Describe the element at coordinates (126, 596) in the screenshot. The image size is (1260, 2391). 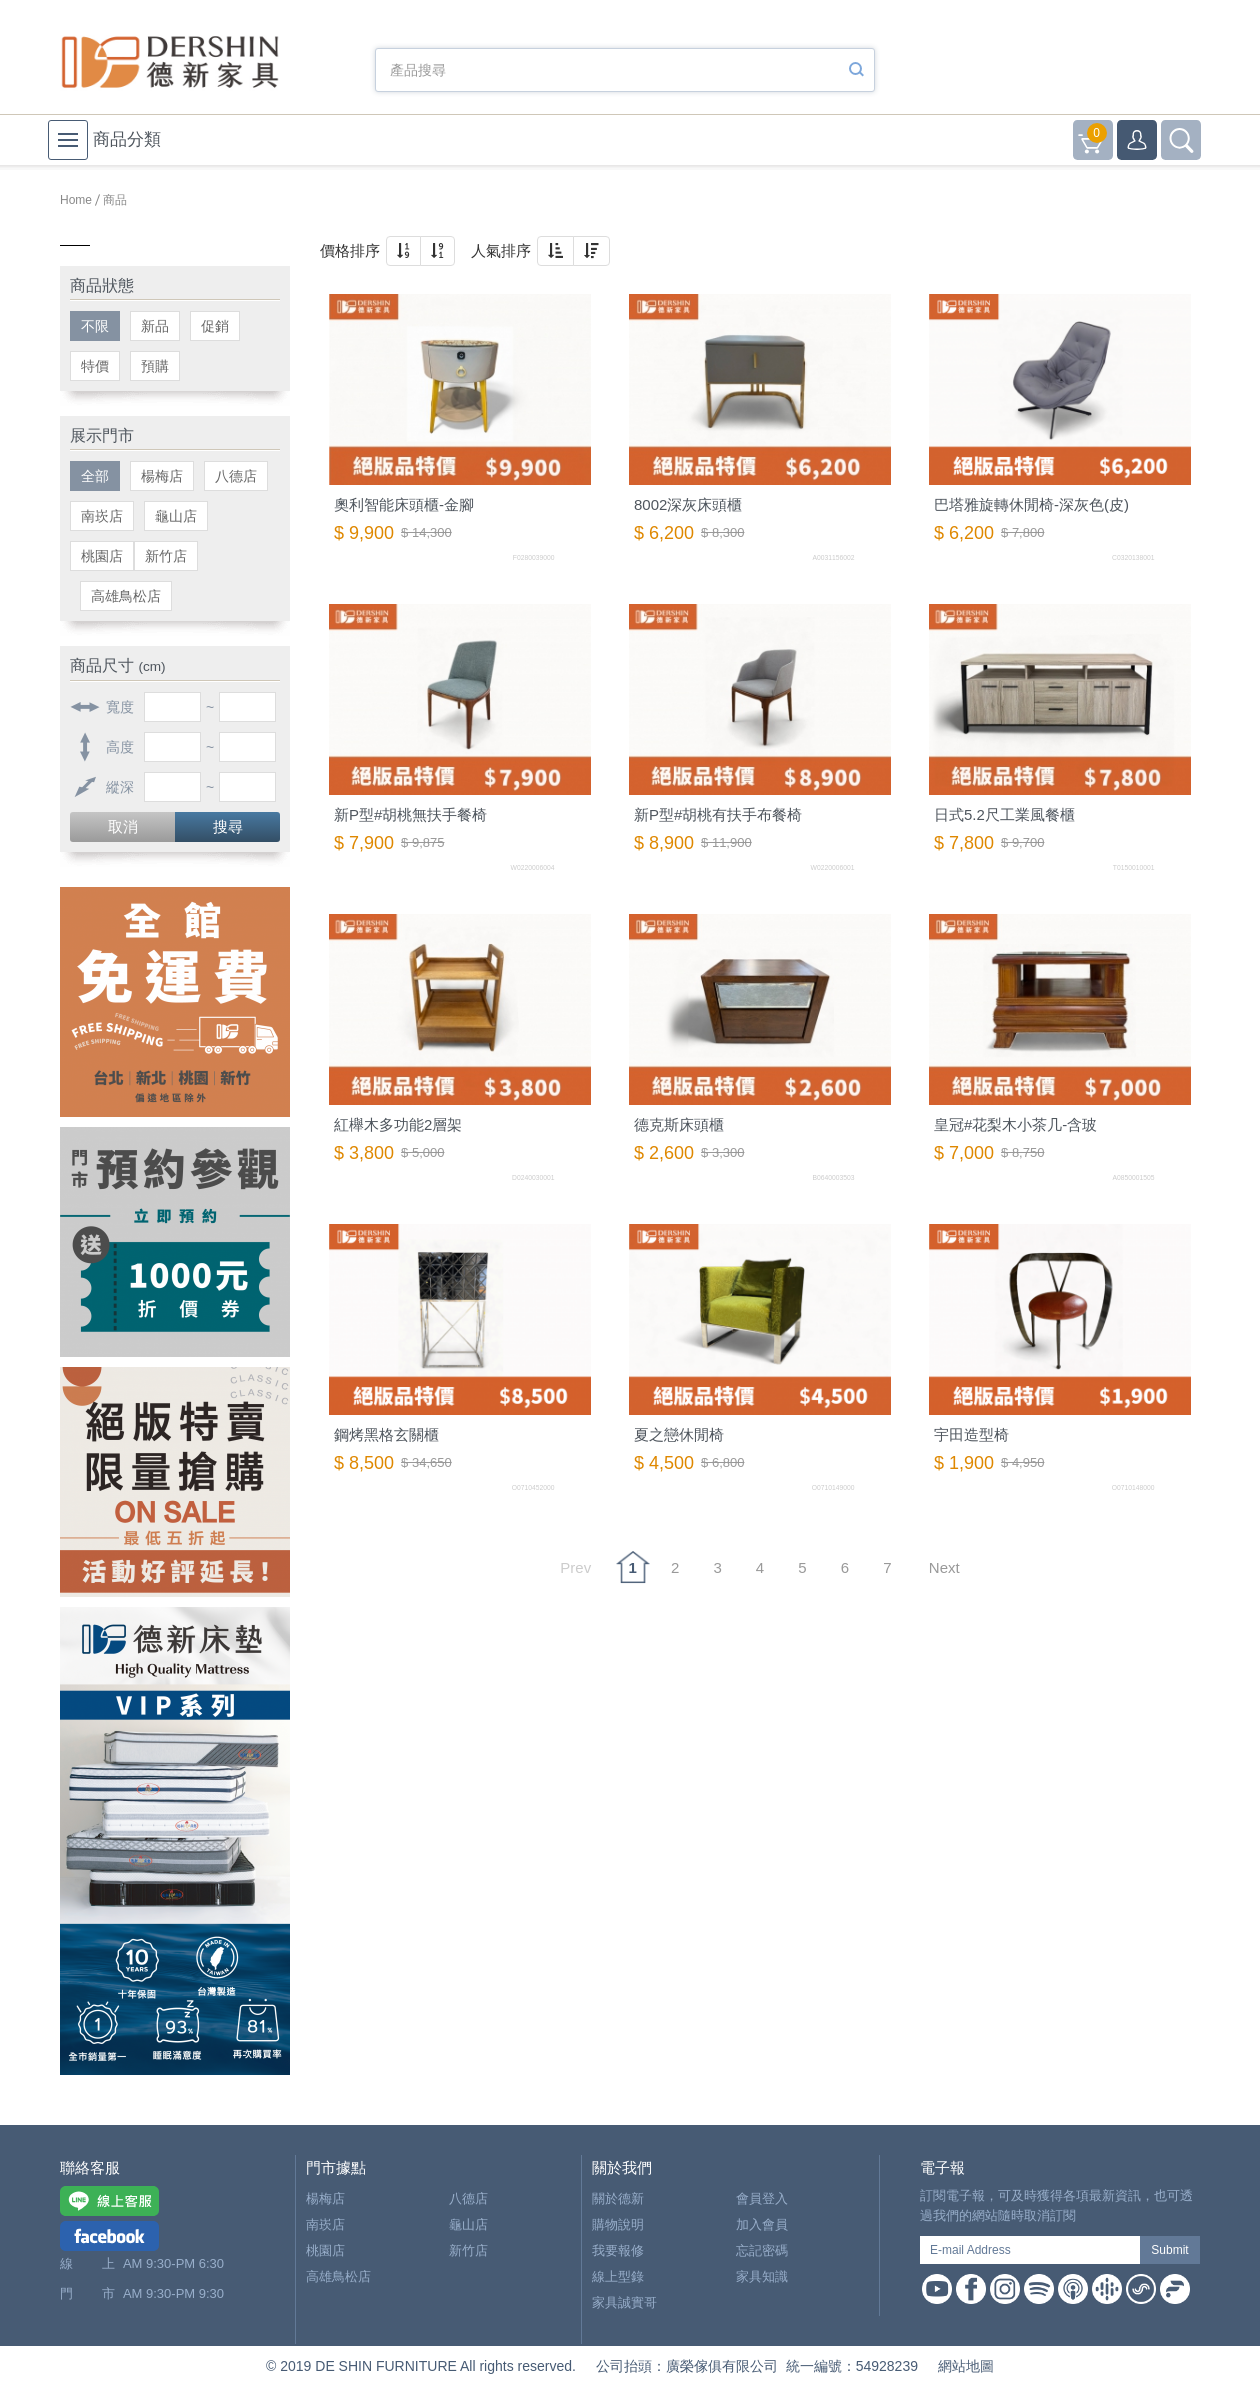
I see `高雄鳥松店` at that location.